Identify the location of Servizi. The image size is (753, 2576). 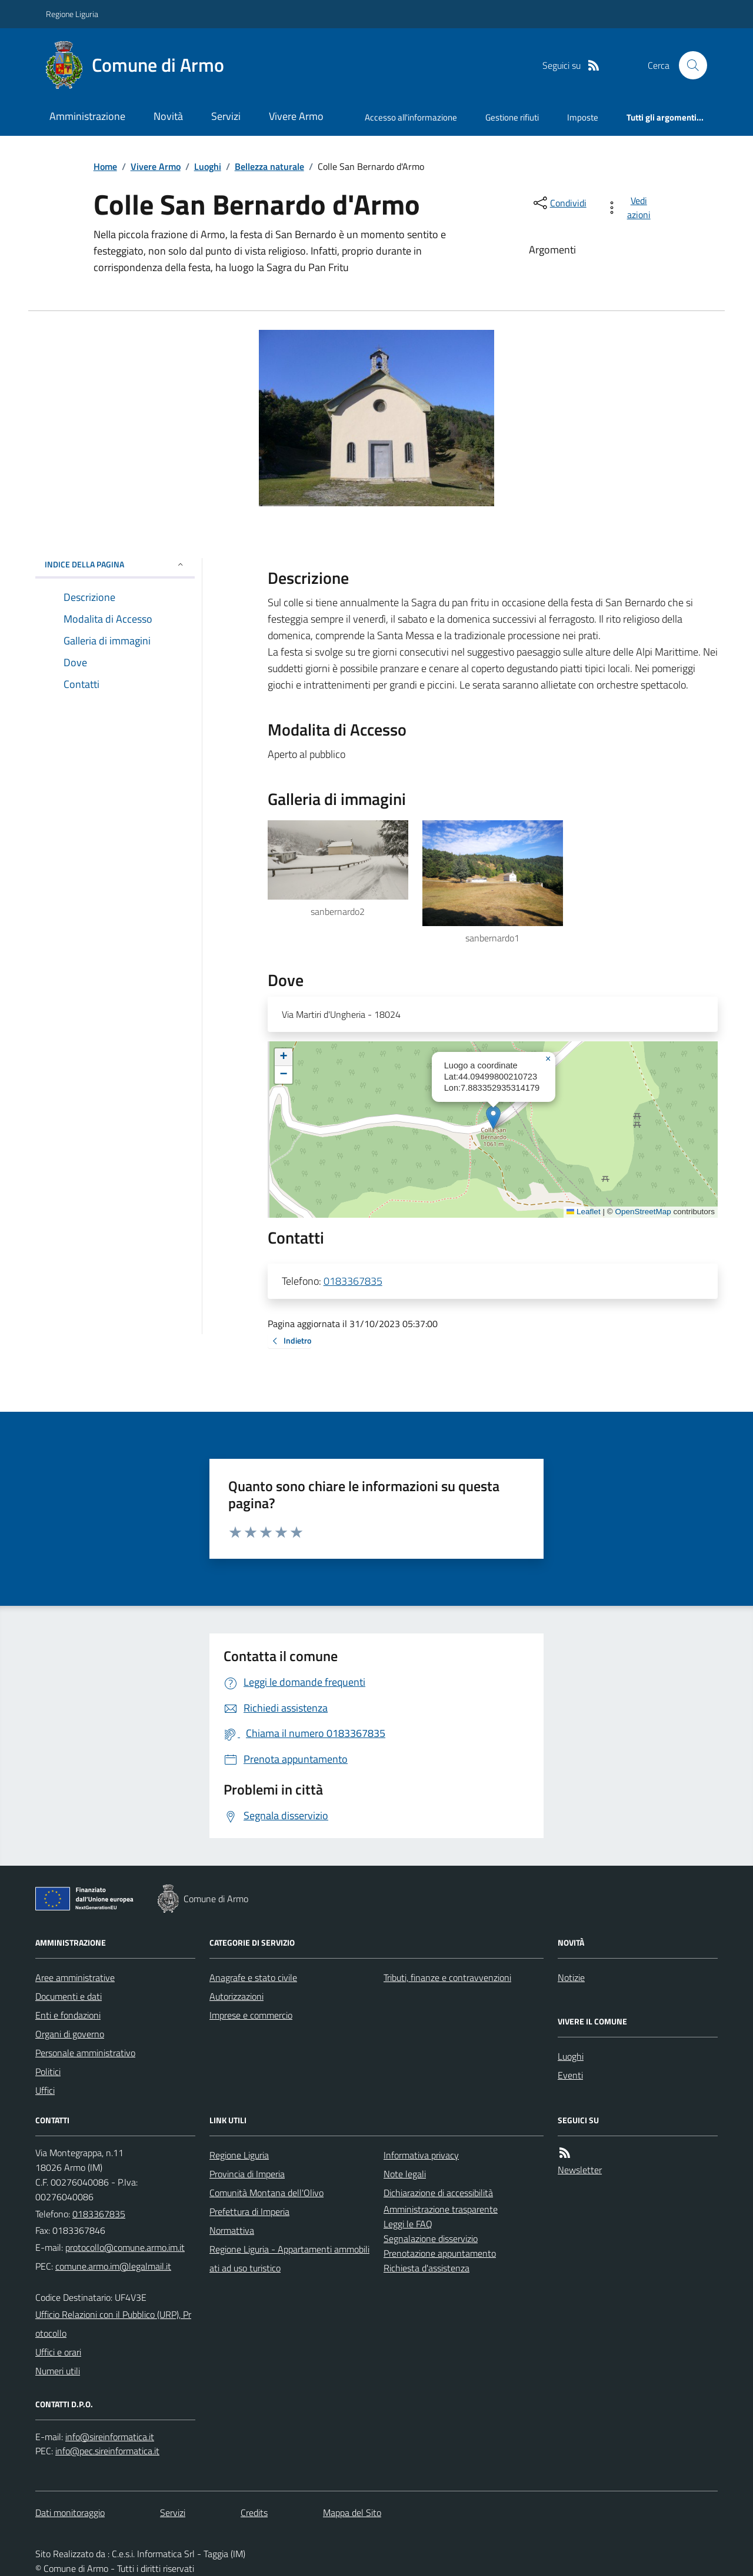
(226, 116).